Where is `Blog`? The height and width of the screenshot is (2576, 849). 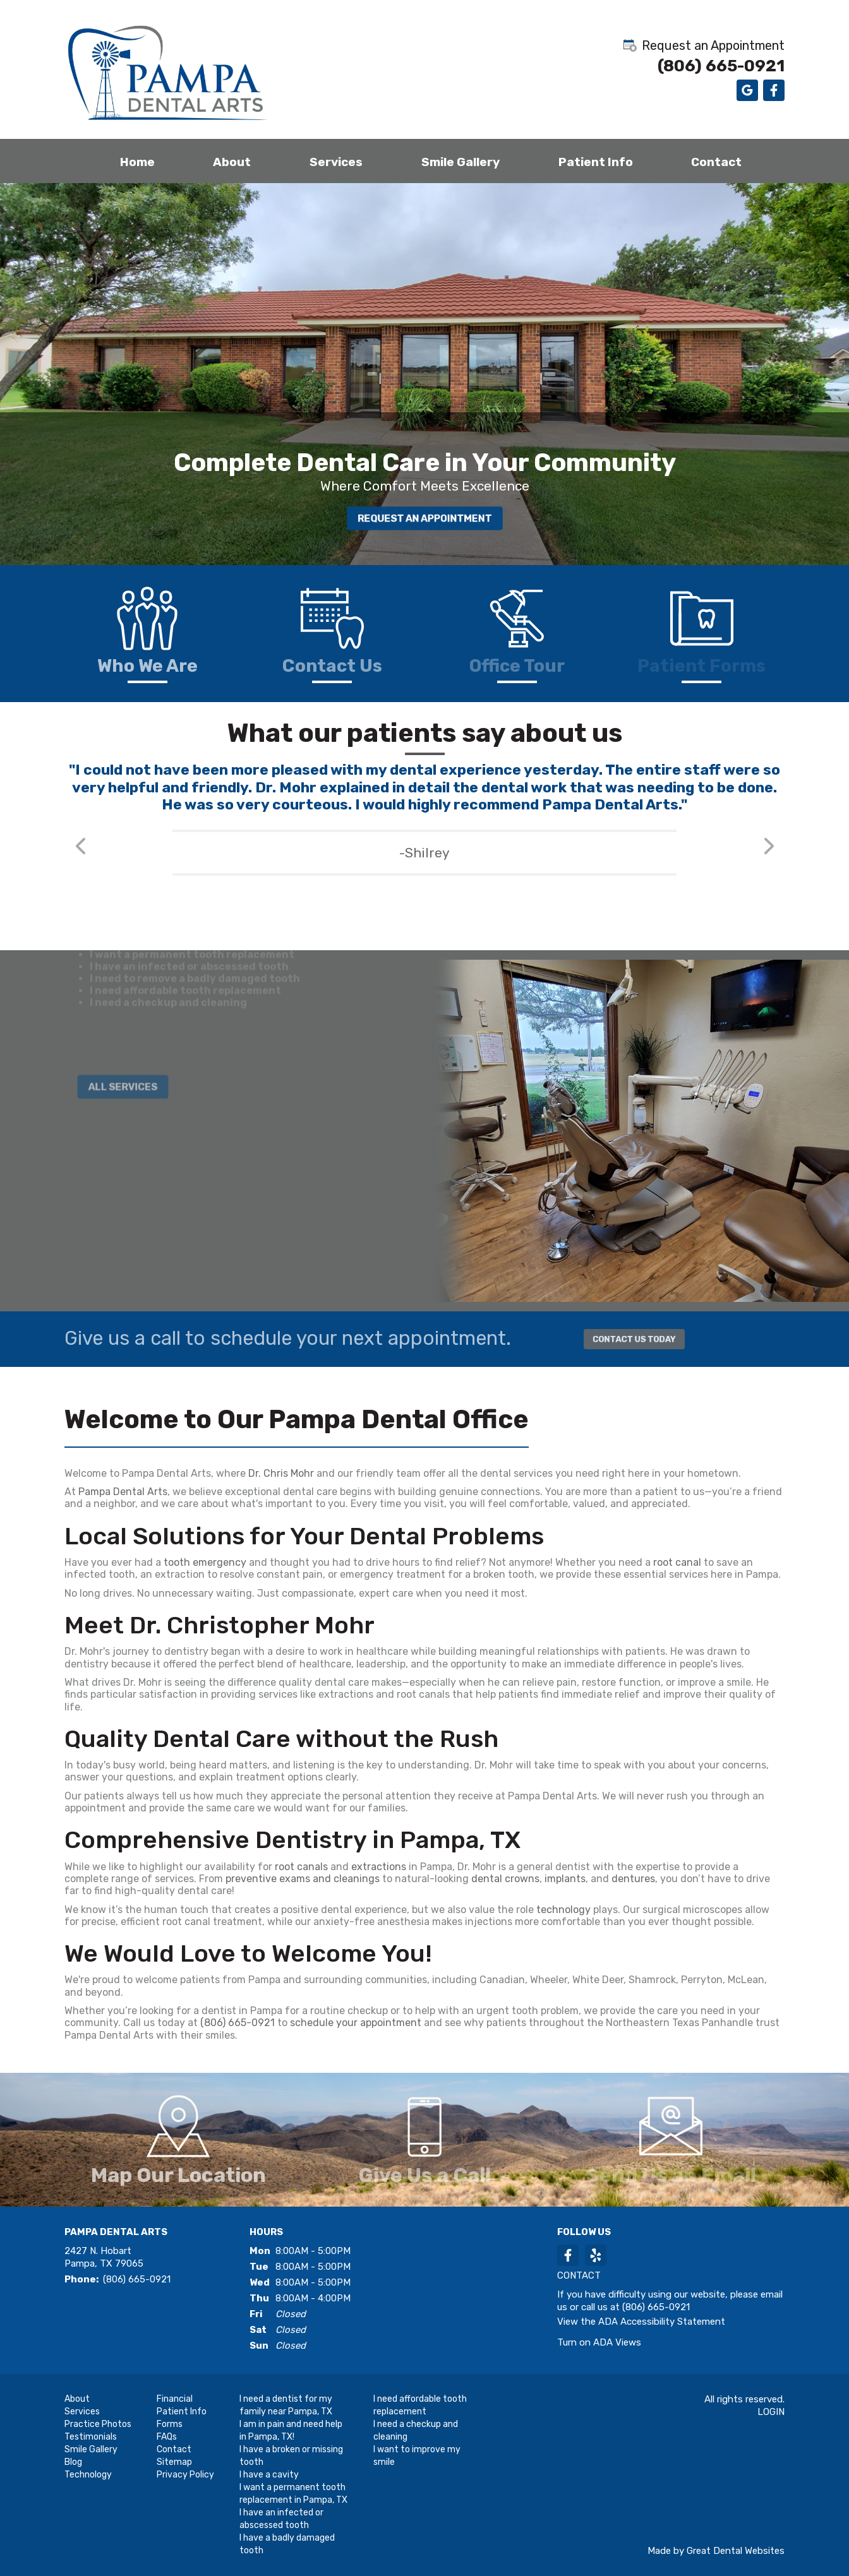
Blog is located at coordinates (73, 2462).